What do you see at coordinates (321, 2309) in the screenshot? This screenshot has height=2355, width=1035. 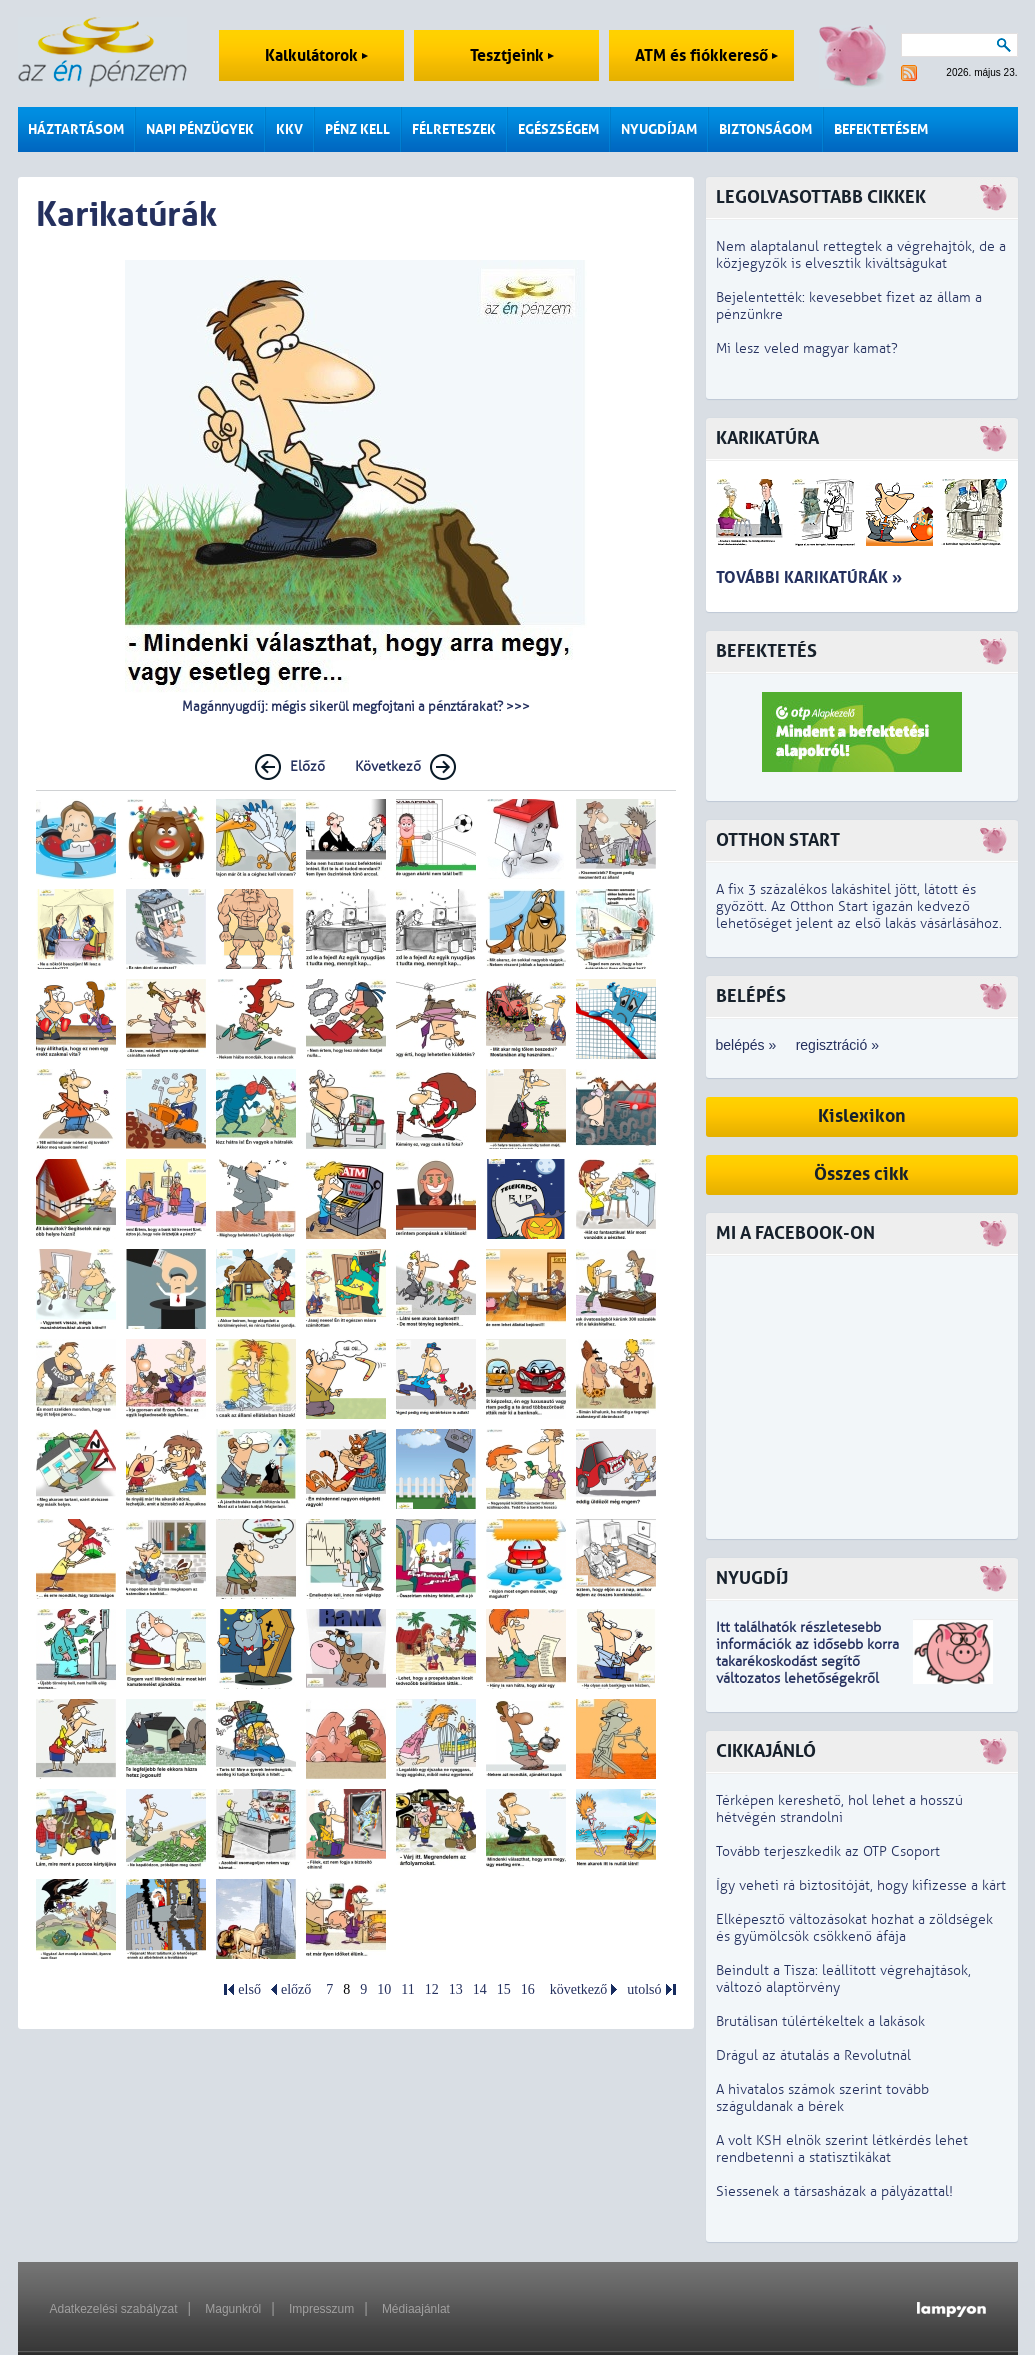 I see `Impresszum` at bounding box center [321, 2309].